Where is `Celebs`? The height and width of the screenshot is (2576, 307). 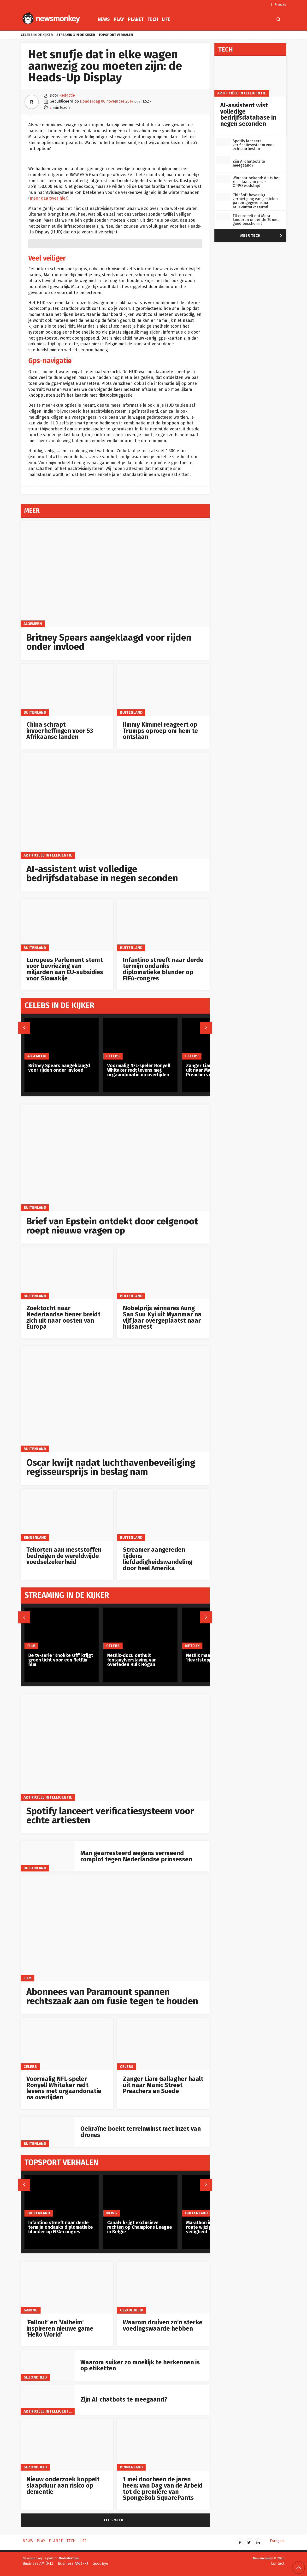
Celebs is located at coordinates (30, 2066).